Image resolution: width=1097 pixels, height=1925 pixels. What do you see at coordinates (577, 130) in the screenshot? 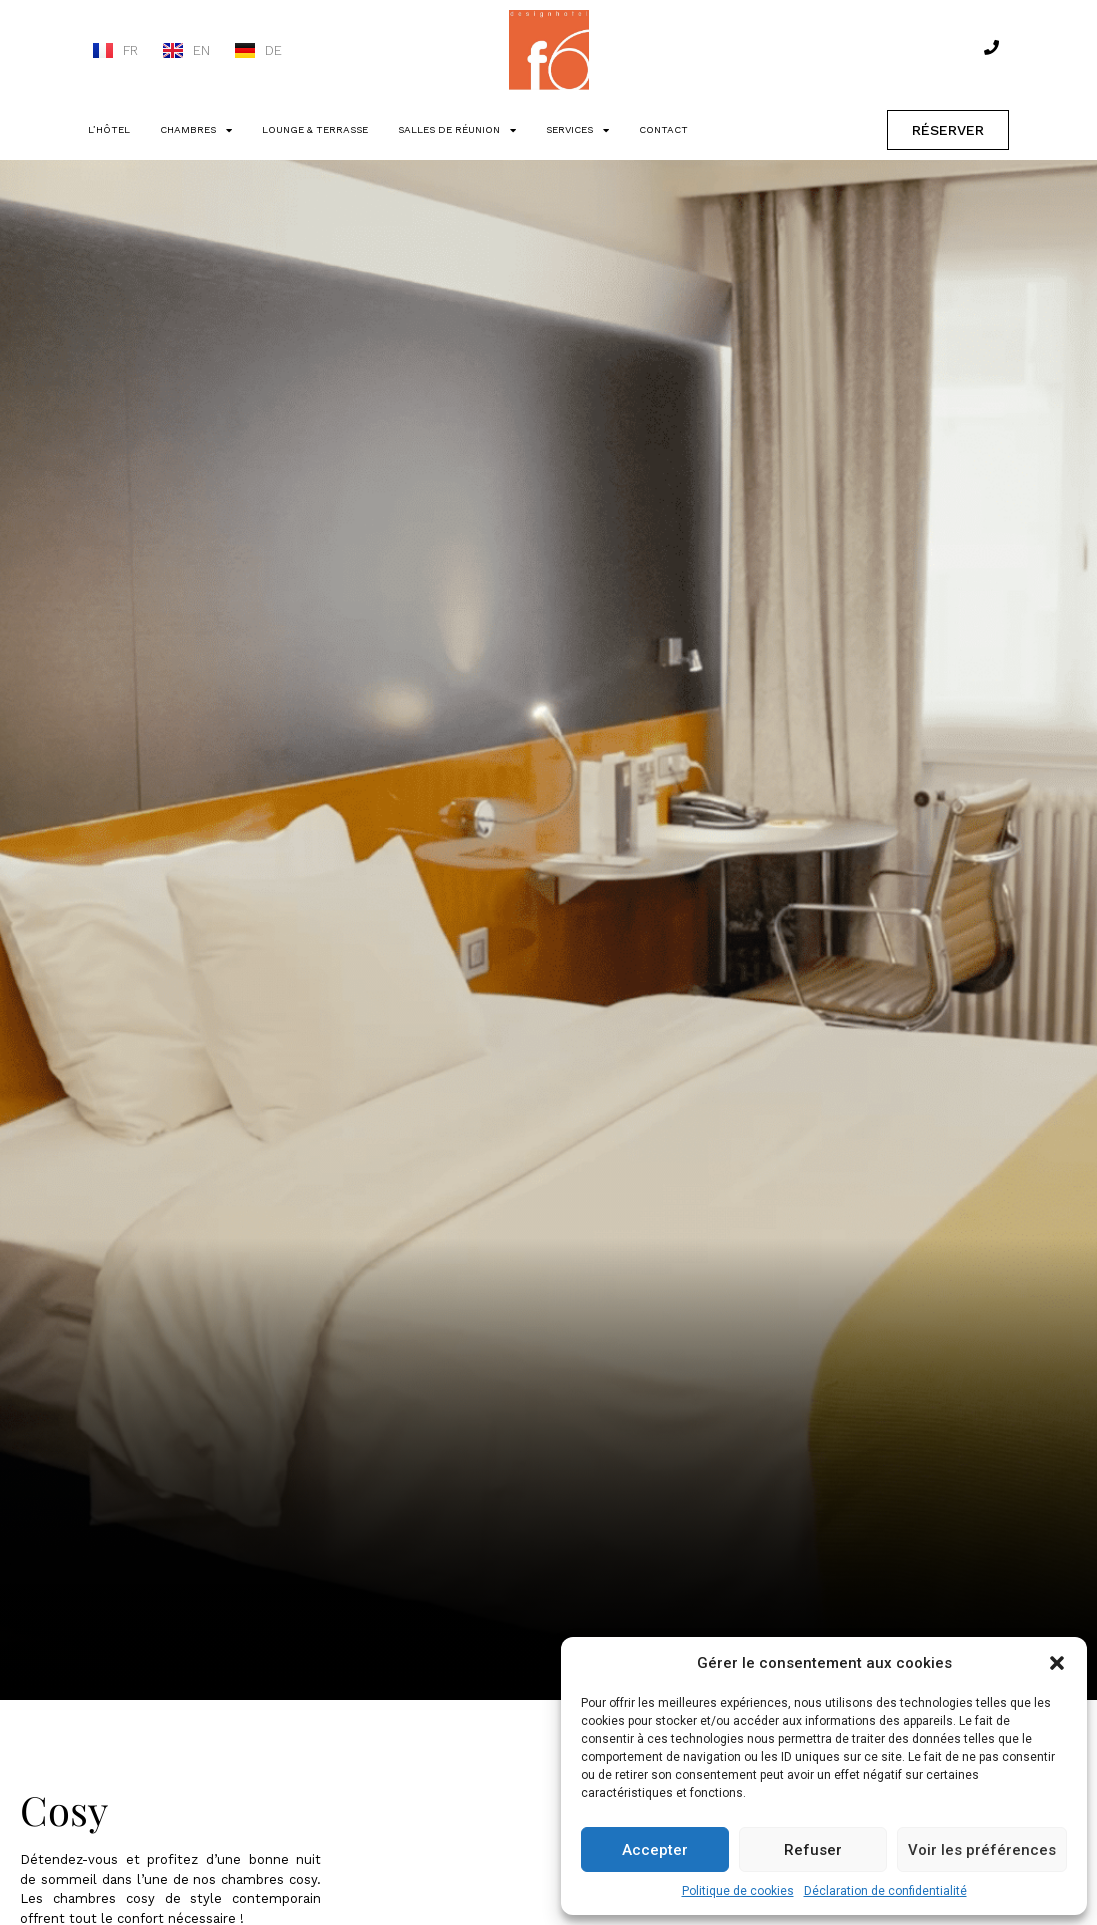
I see `SERVICES` at bounding box center [577, 130].